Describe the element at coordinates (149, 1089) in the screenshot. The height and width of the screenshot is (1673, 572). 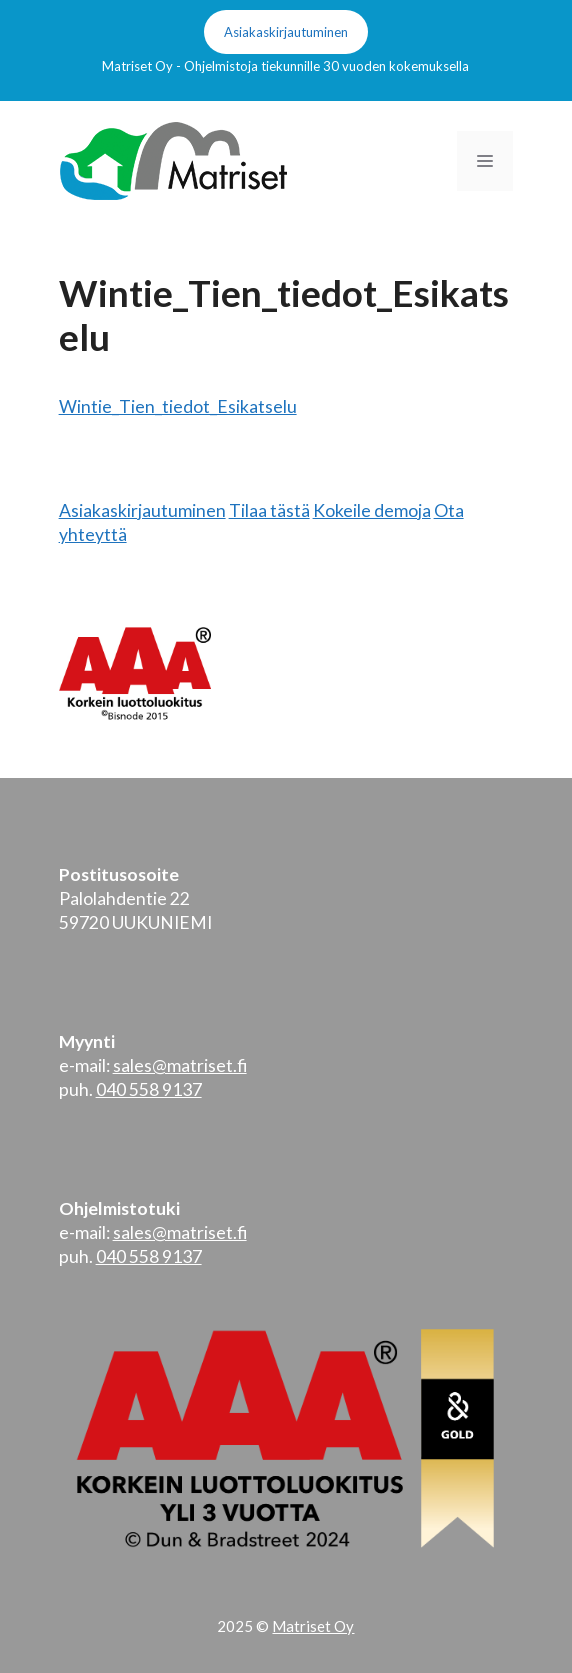
I see `040 558 9137` at that location.